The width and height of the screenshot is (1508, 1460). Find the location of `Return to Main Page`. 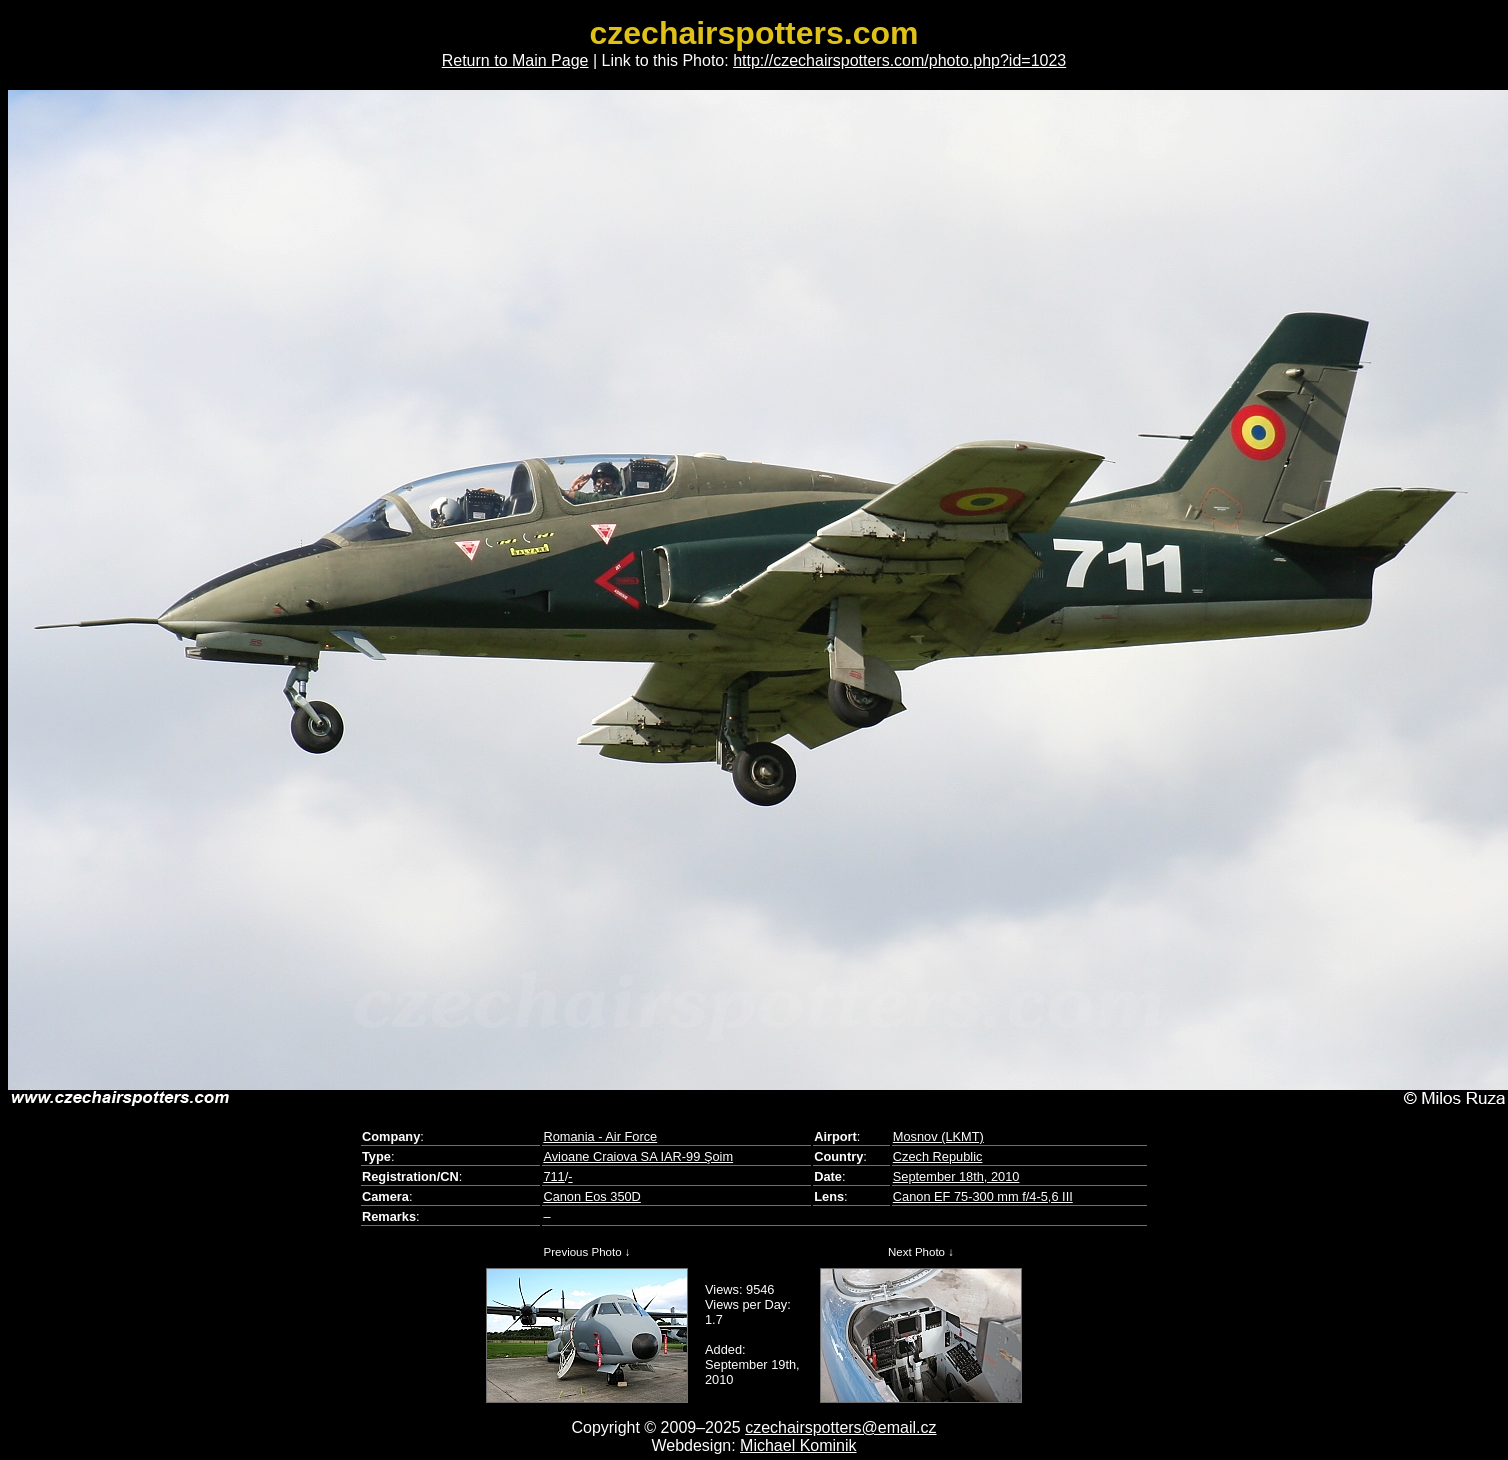

Return to Main Page is located at coordinates (515, 60).